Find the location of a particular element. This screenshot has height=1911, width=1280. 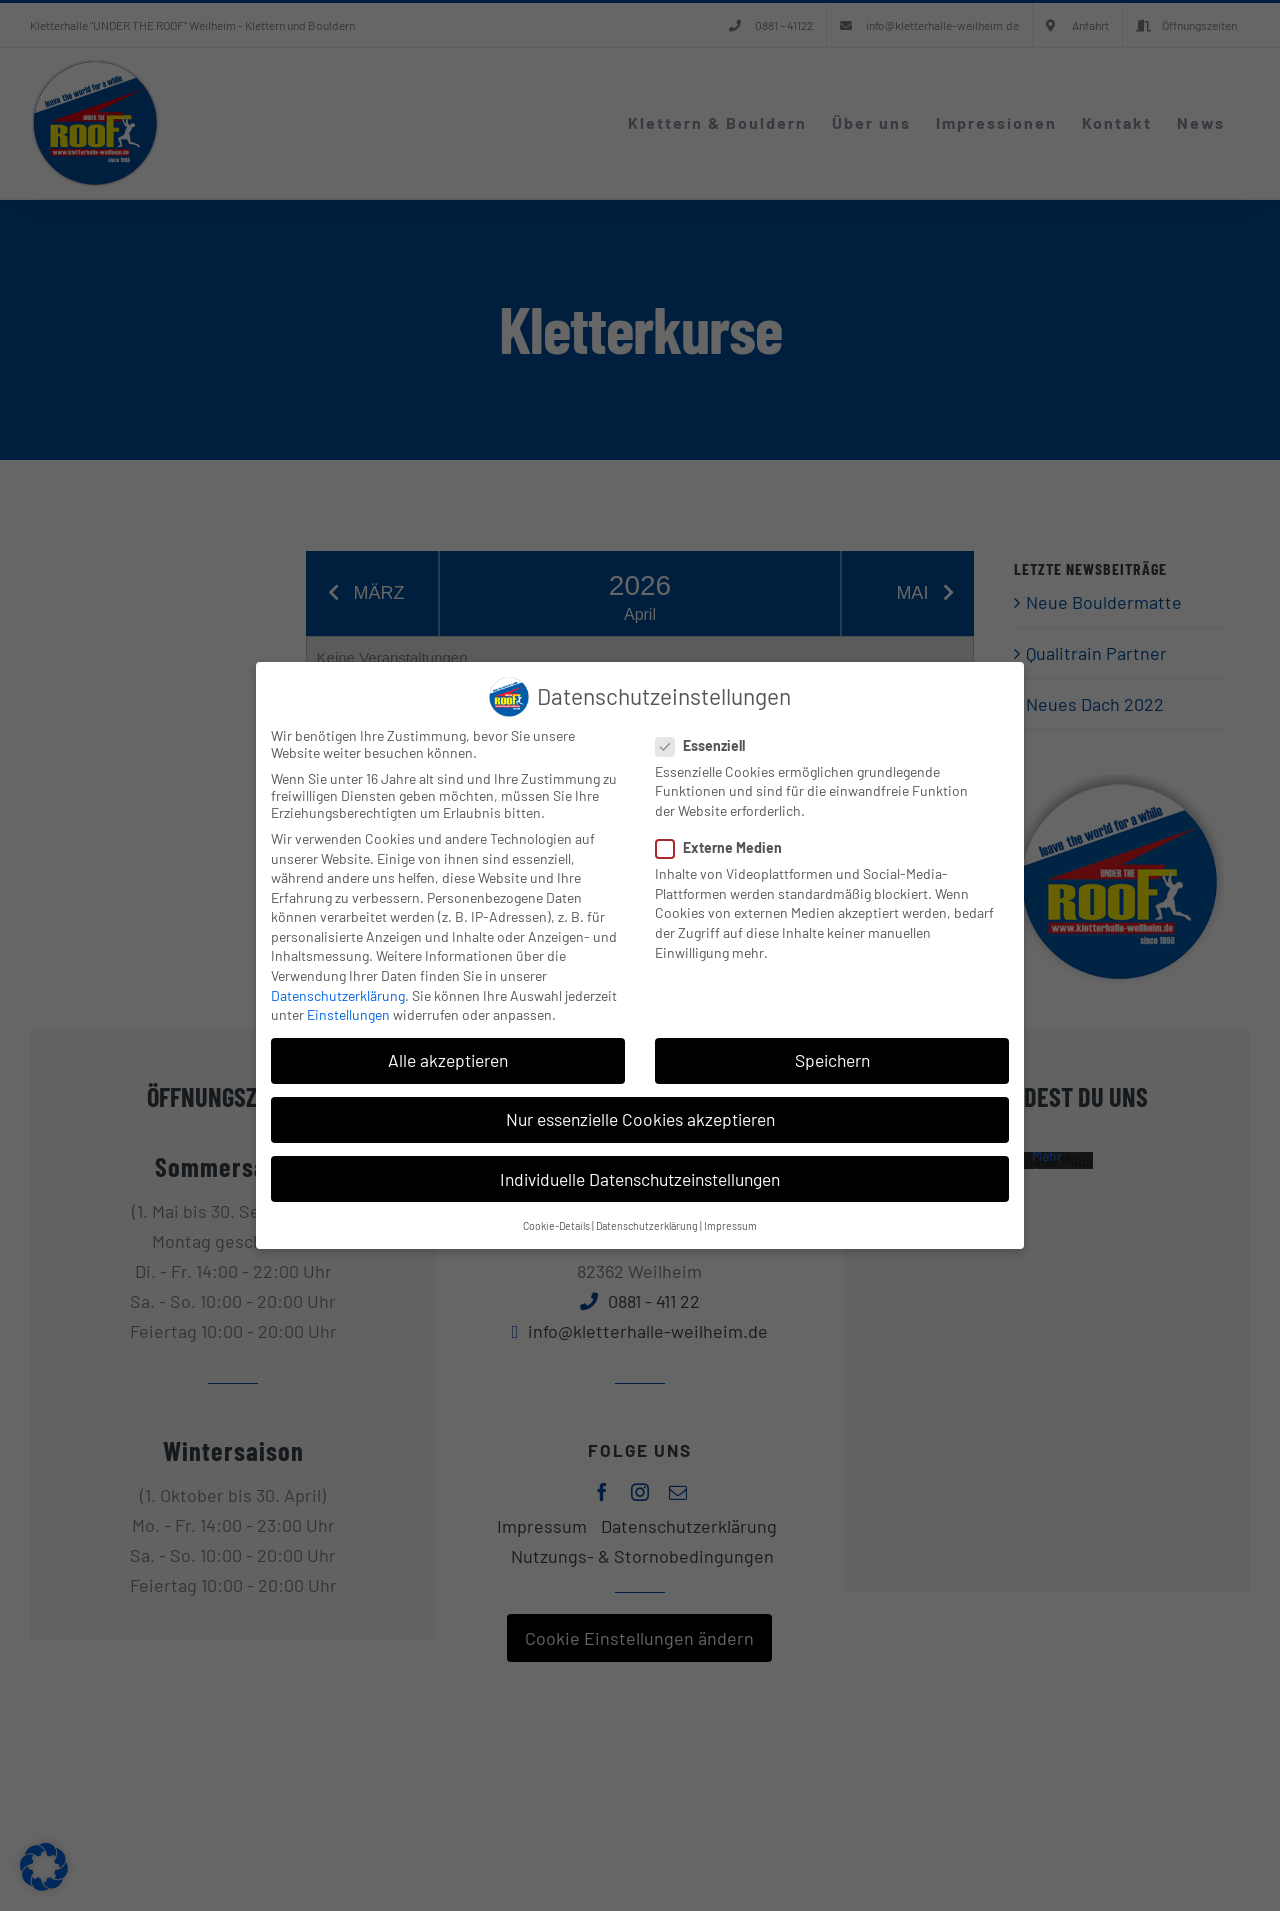

Individuelle Datenschutzeinstellungen [button] is located at coordinates (640, 1179).